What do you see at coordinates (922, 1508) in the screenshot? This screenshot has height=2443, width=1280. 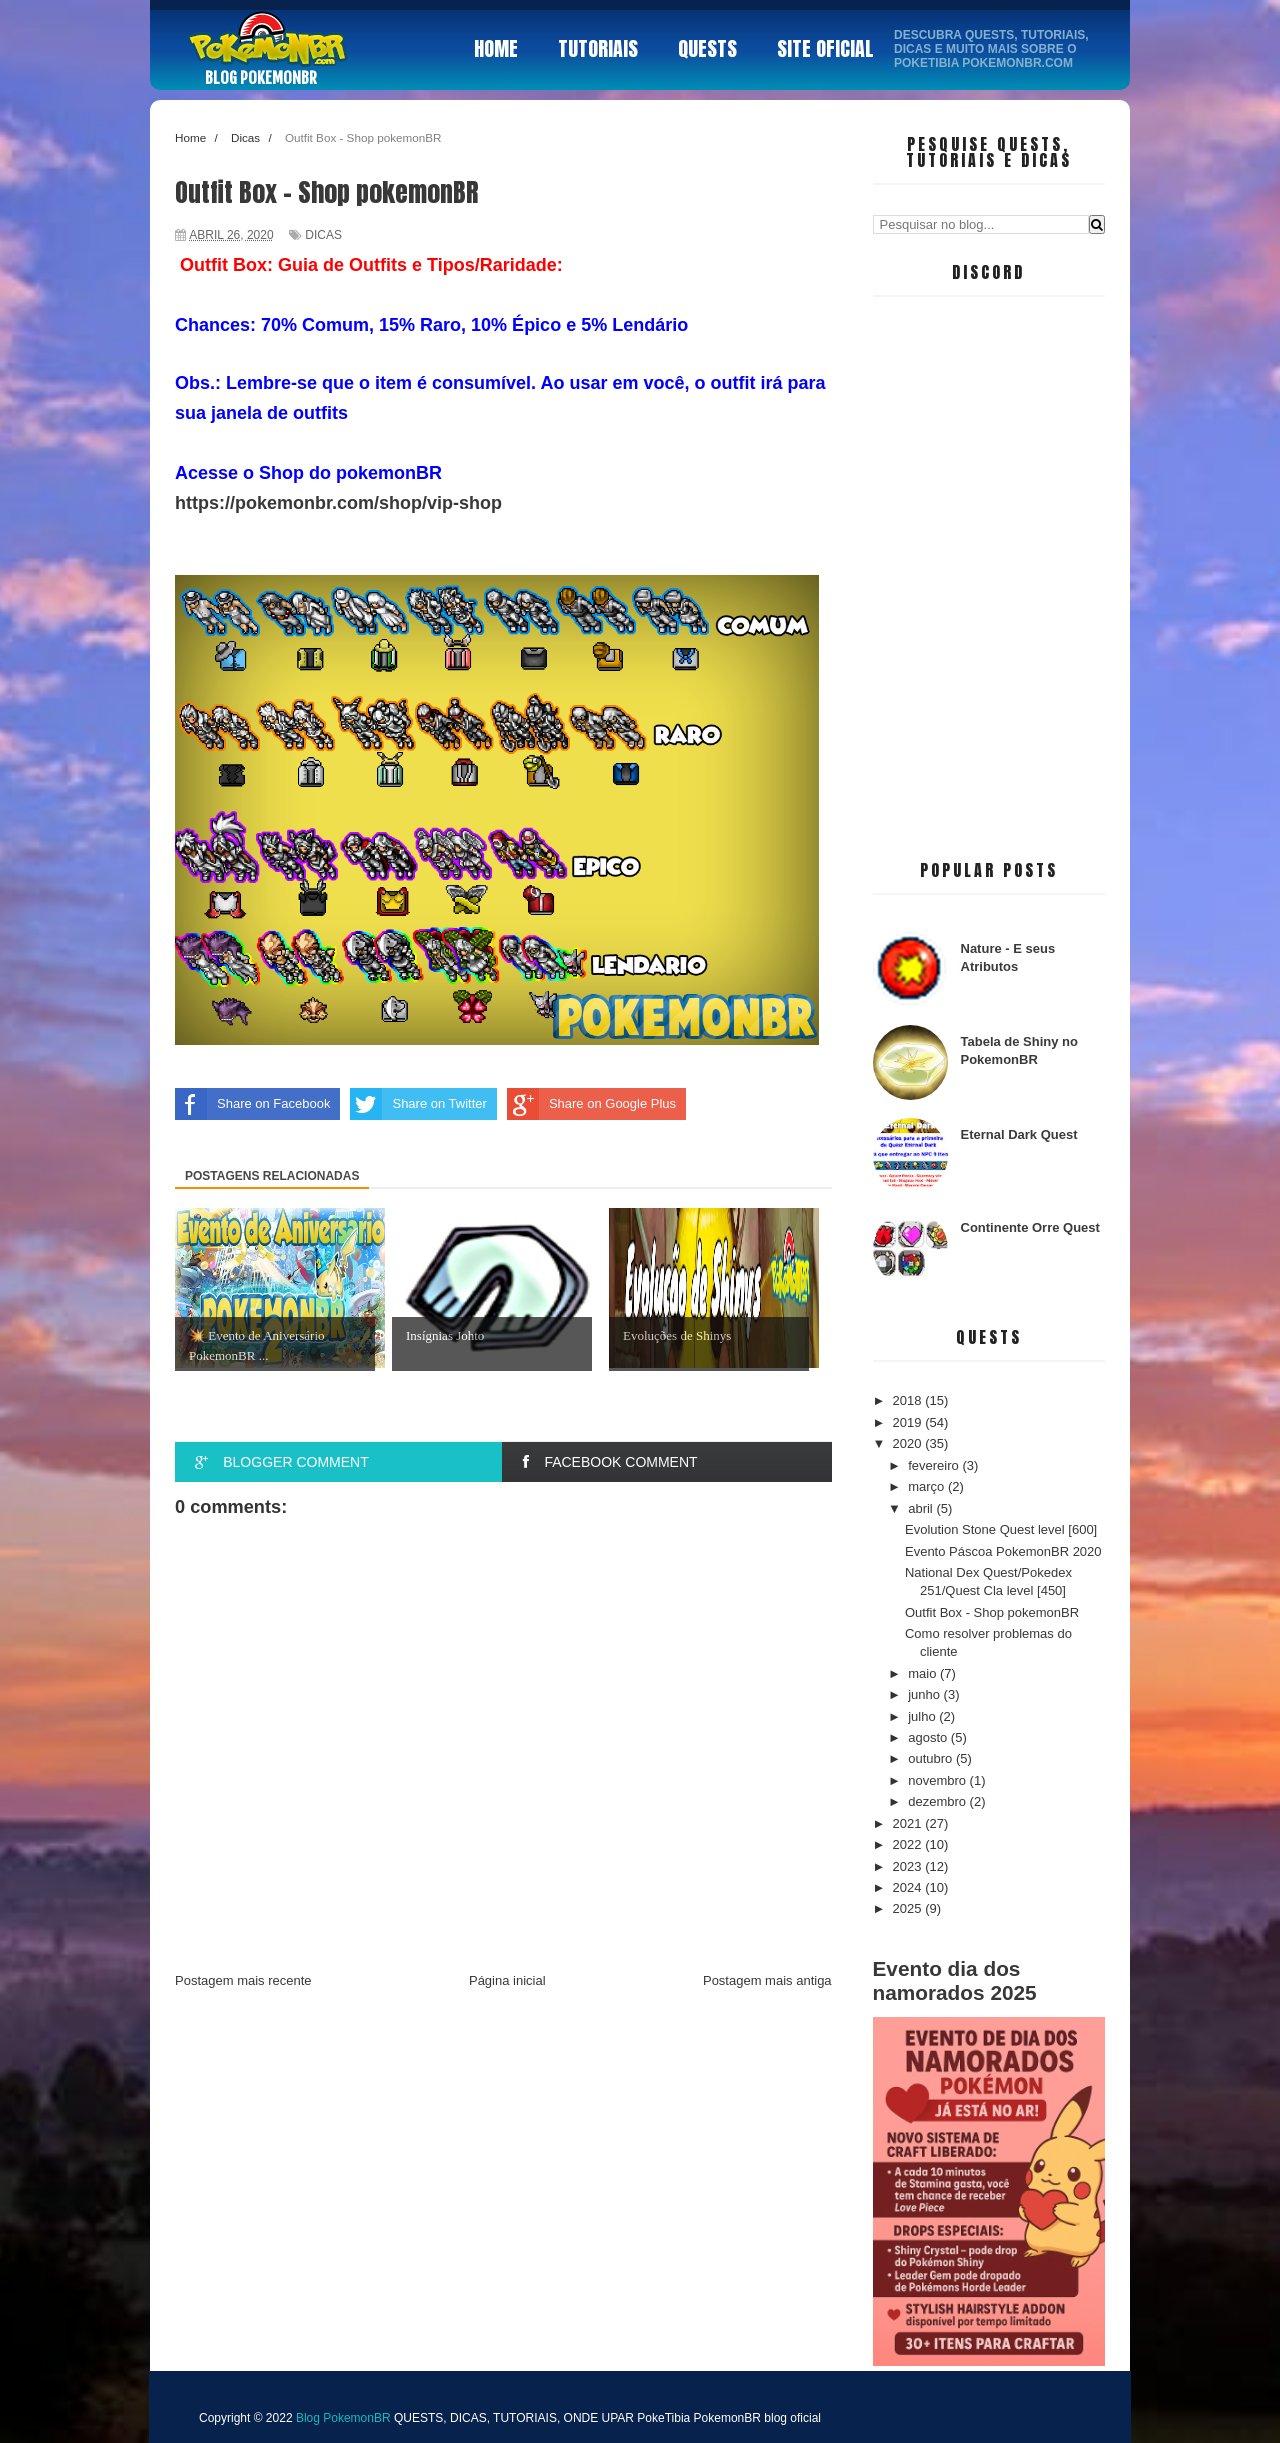 I see `abril` at bounding box center [922, 1508].